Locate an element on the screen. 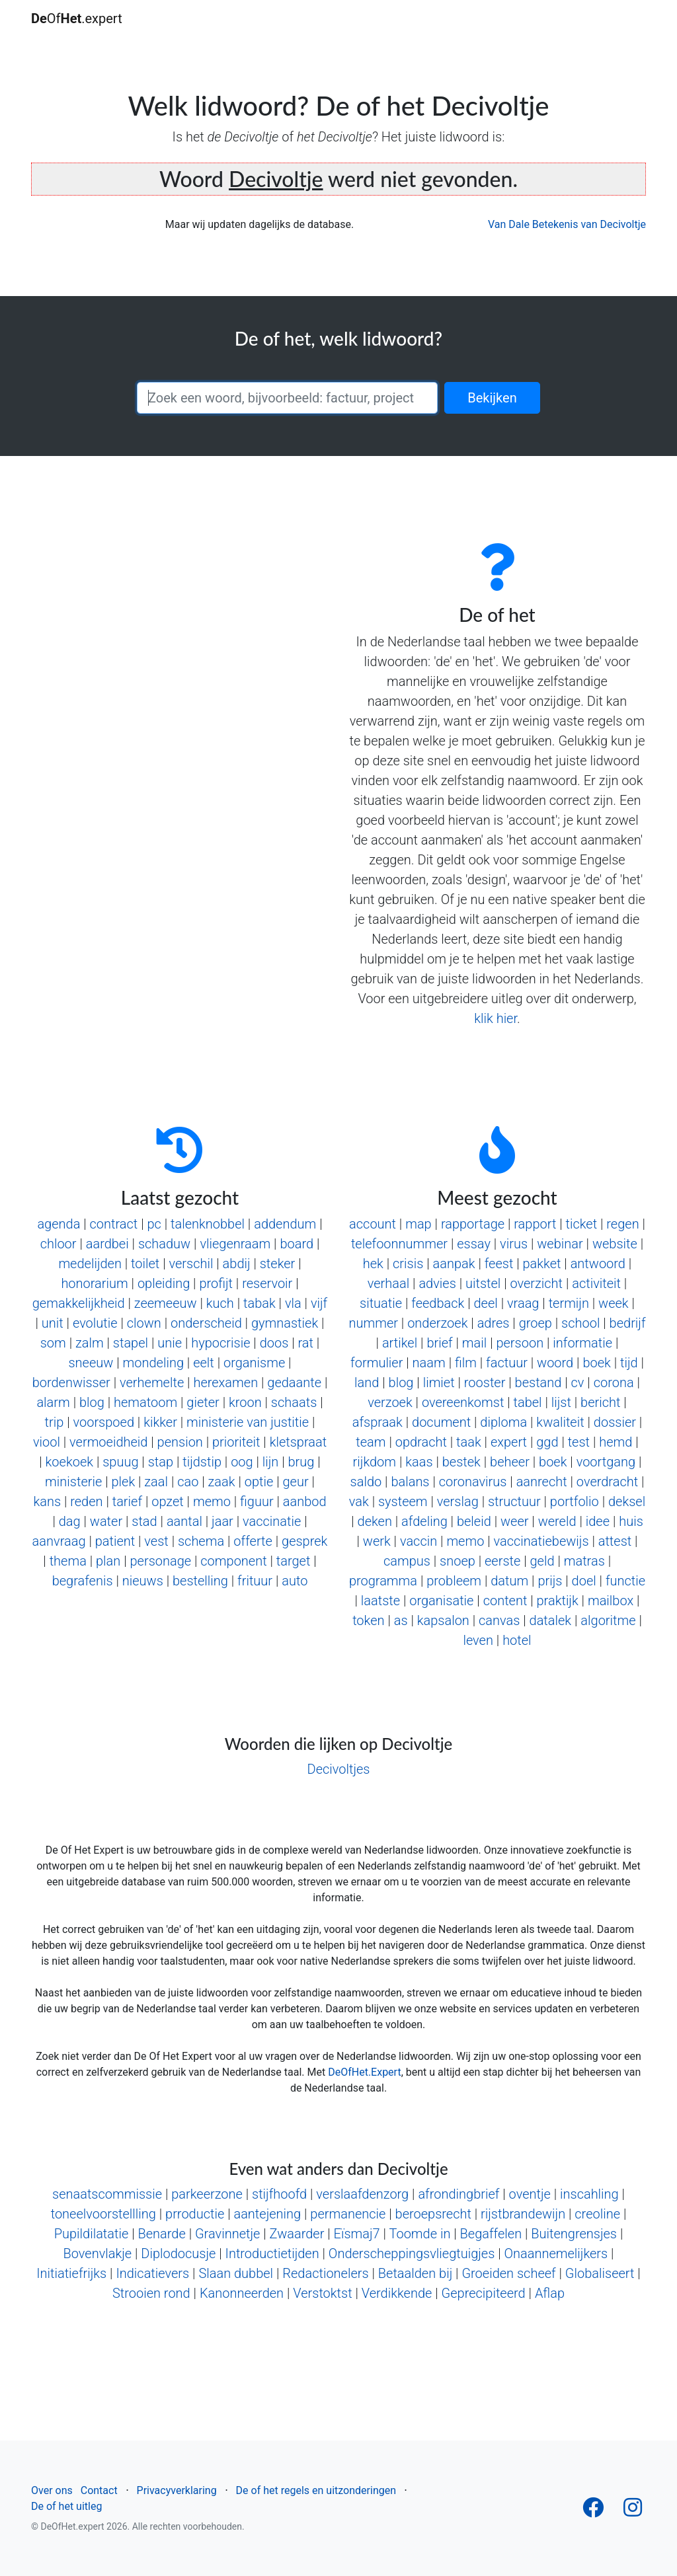 This screenshot has width=677, height=2576. brug is located at coordinates (301, 1462).